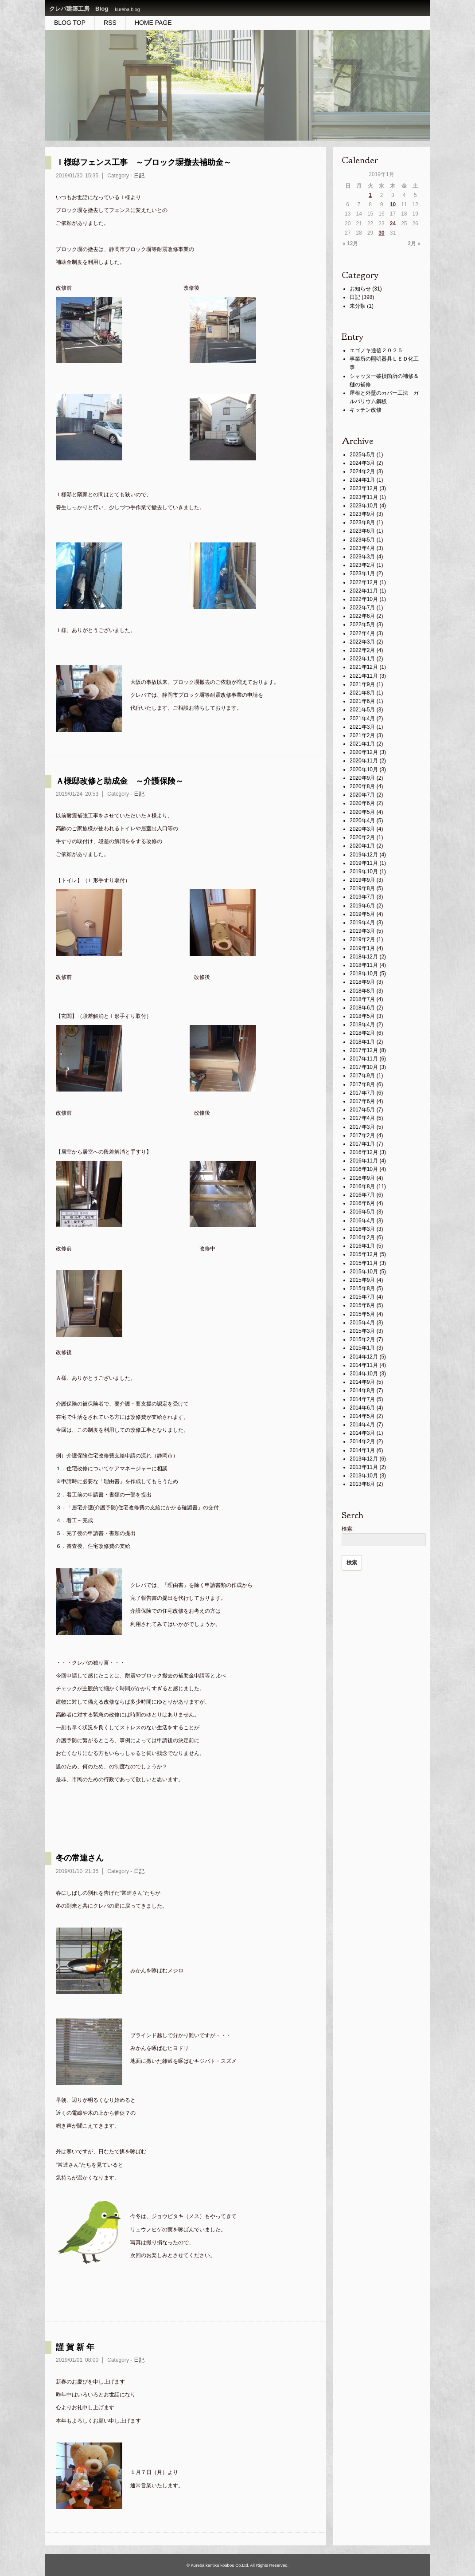 The width and height of the screenshot is (475, 2576). I want to click on 2016年2月, so click(362, 1237).